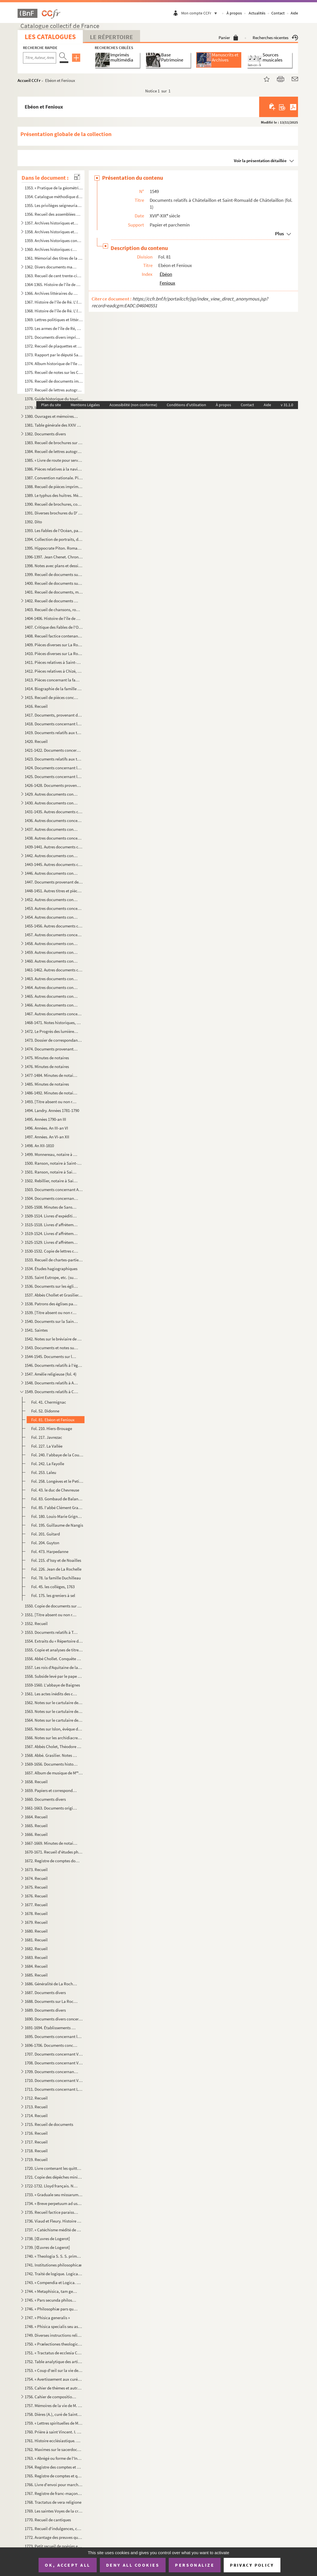 Image resolution: width=317 pixels, height=2576 pixels. What do you see at coordinates (36, 1922) in the screenshot?
I see `1679. Recueil` at bounding box center [36, 1922].